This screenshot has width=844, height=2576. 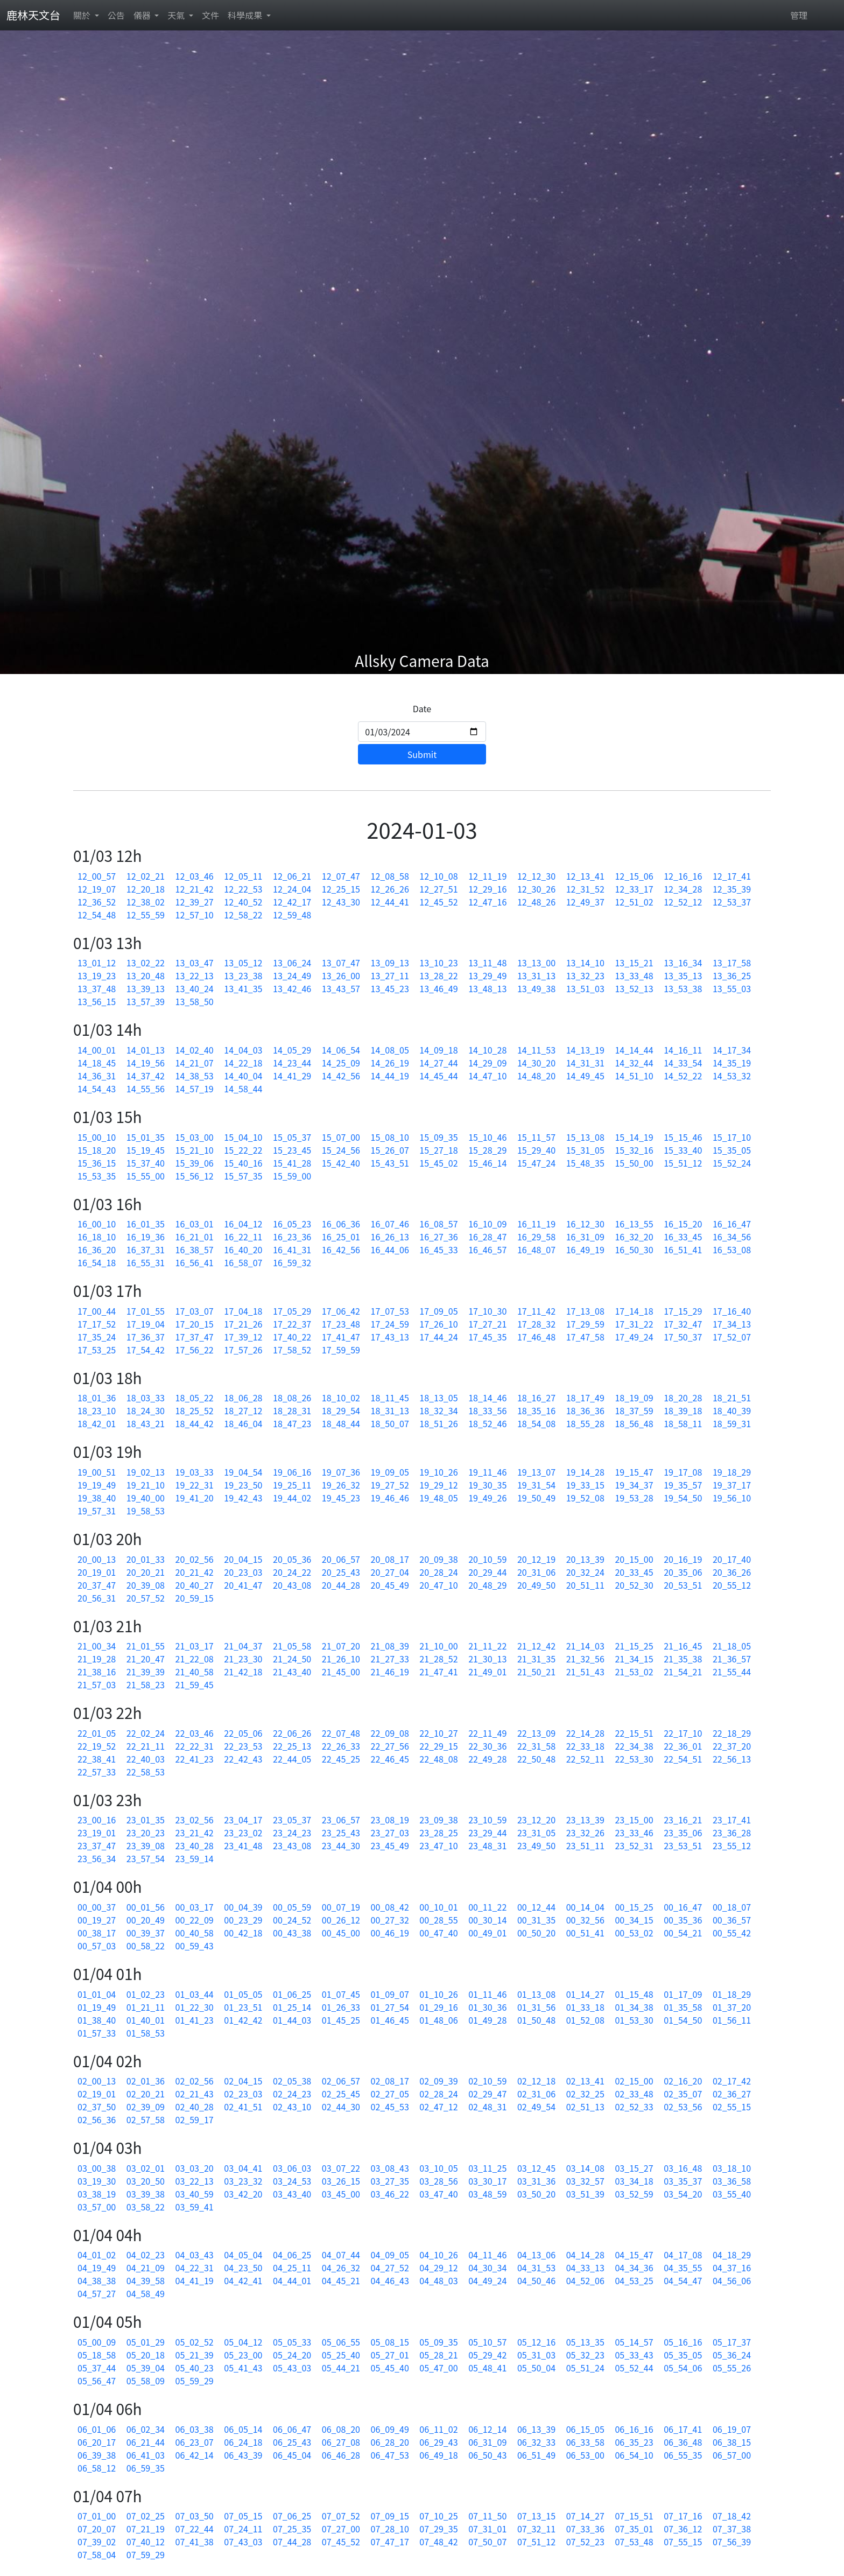 What do you see at coordinates (487, 1845) in the screenshot?
I see `23_48_31` at bounding box center [487, 1845].